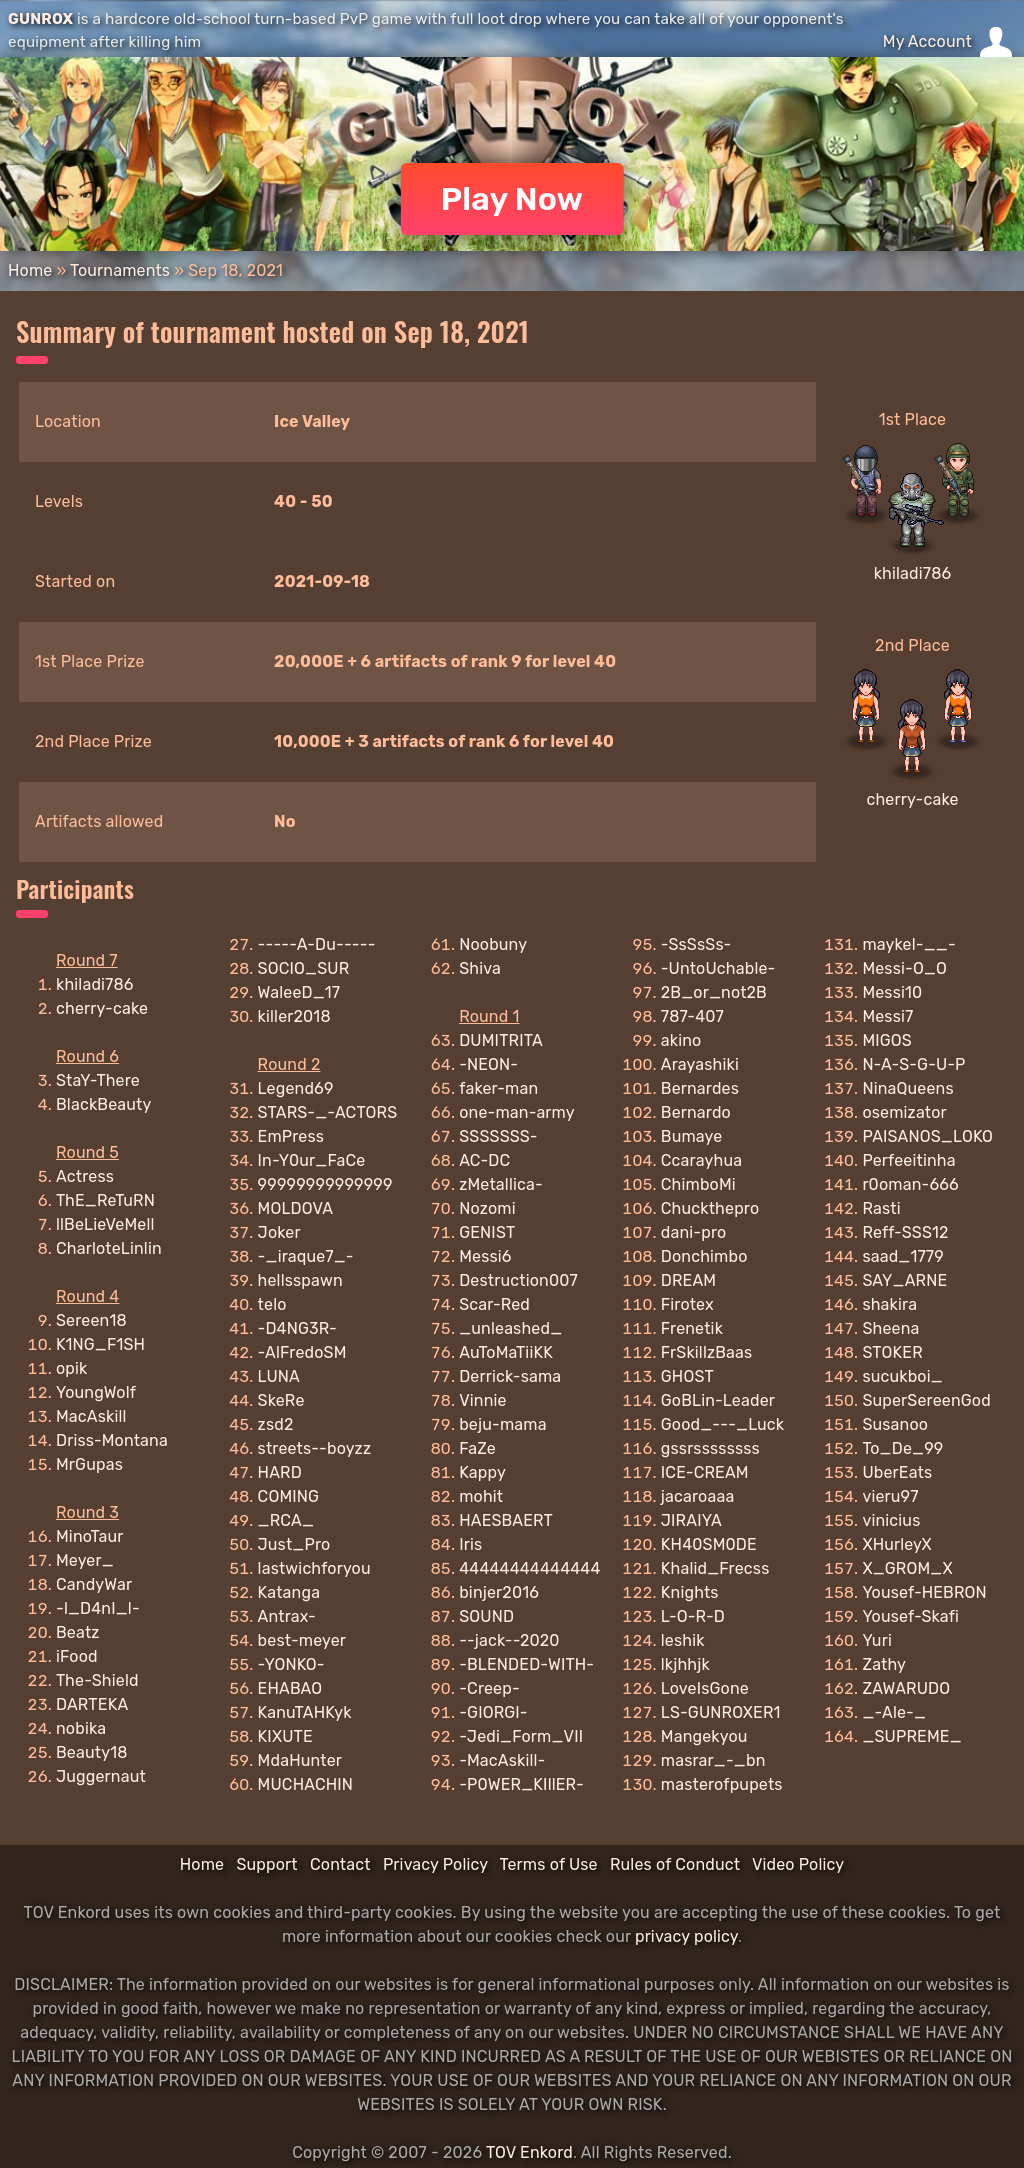 This screenshot has width=1024, height=2168. I want to click on -Jedi_Form_VII, so click(521, 1736).